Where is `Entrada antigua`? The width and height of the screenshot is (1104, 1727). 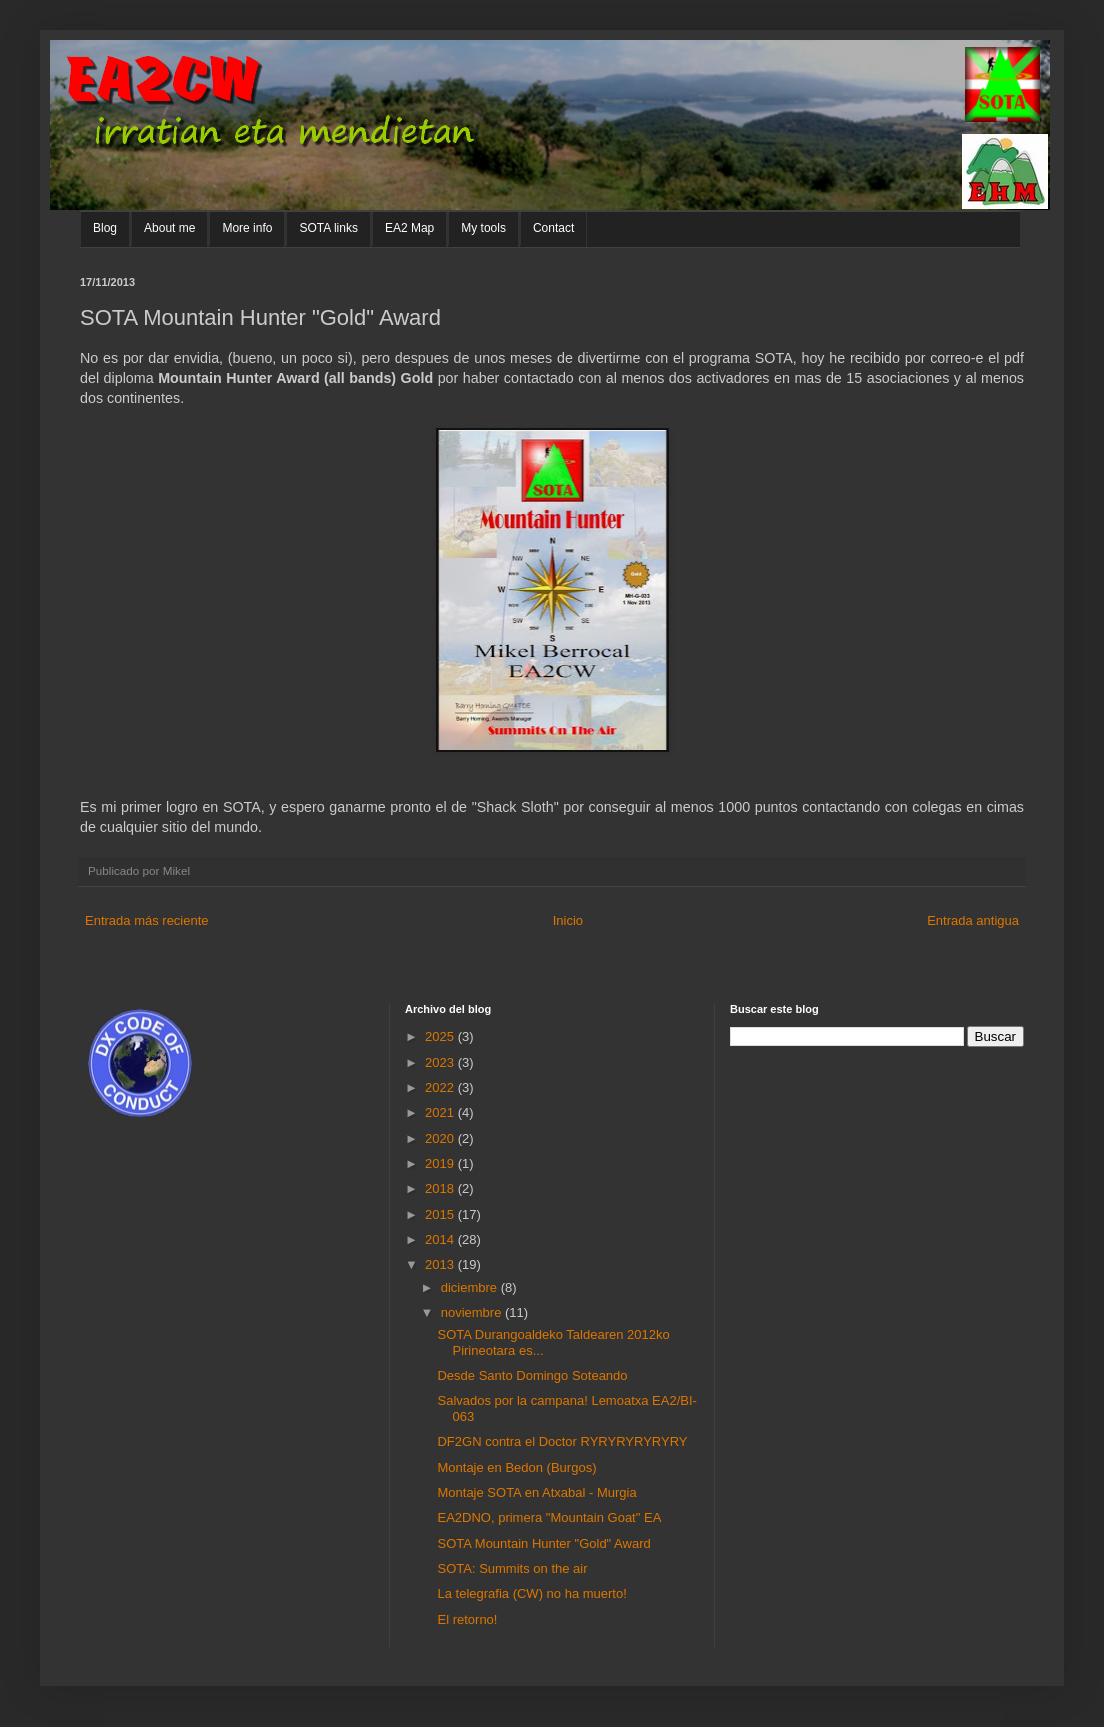
Entrada antigua is located at coordinates (973, 920).